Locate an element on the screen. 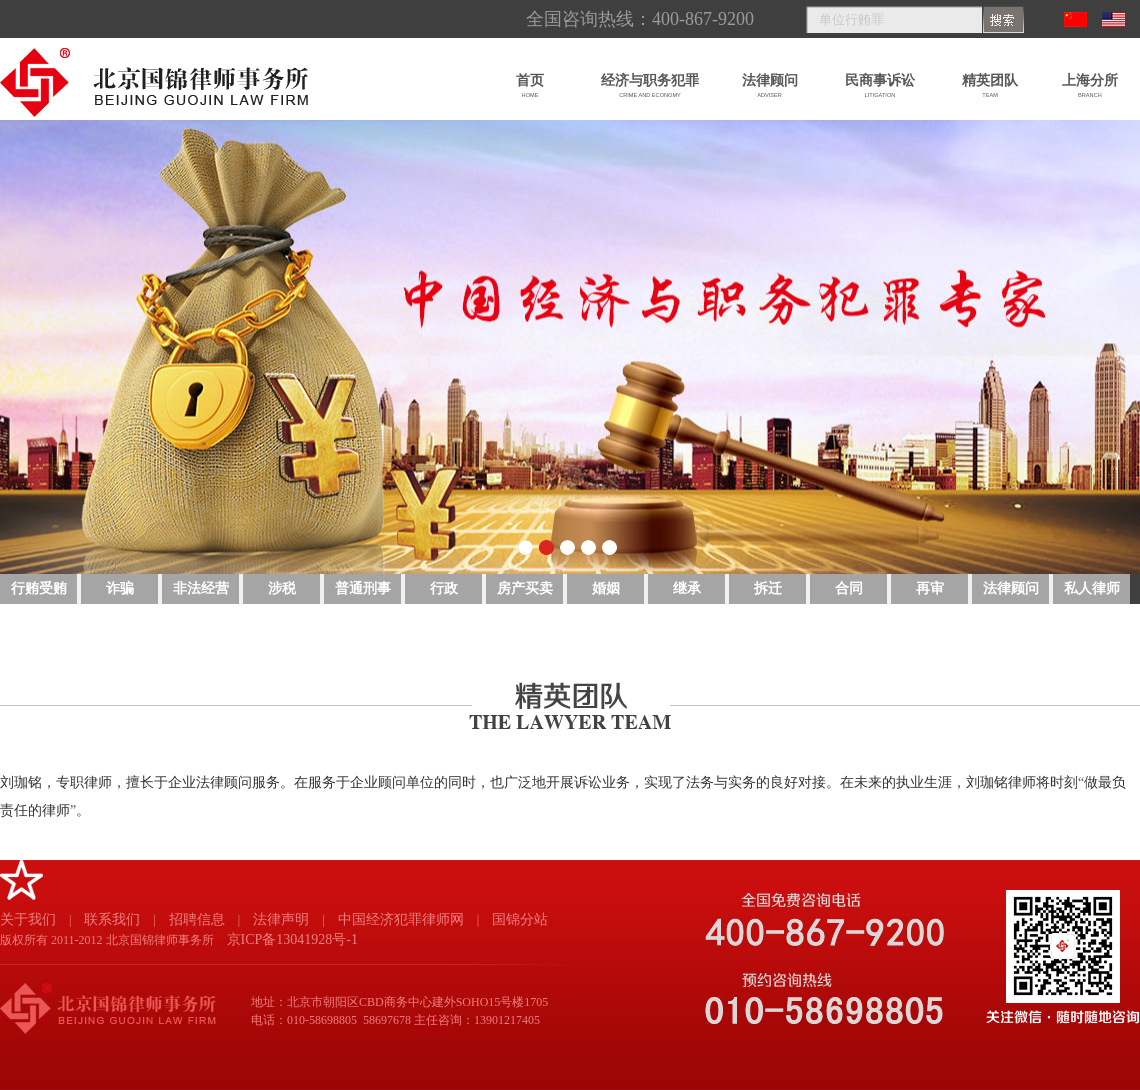 This screenshot has width=1140, height=1090. 关于我们 is located at coordinates (28, 919).